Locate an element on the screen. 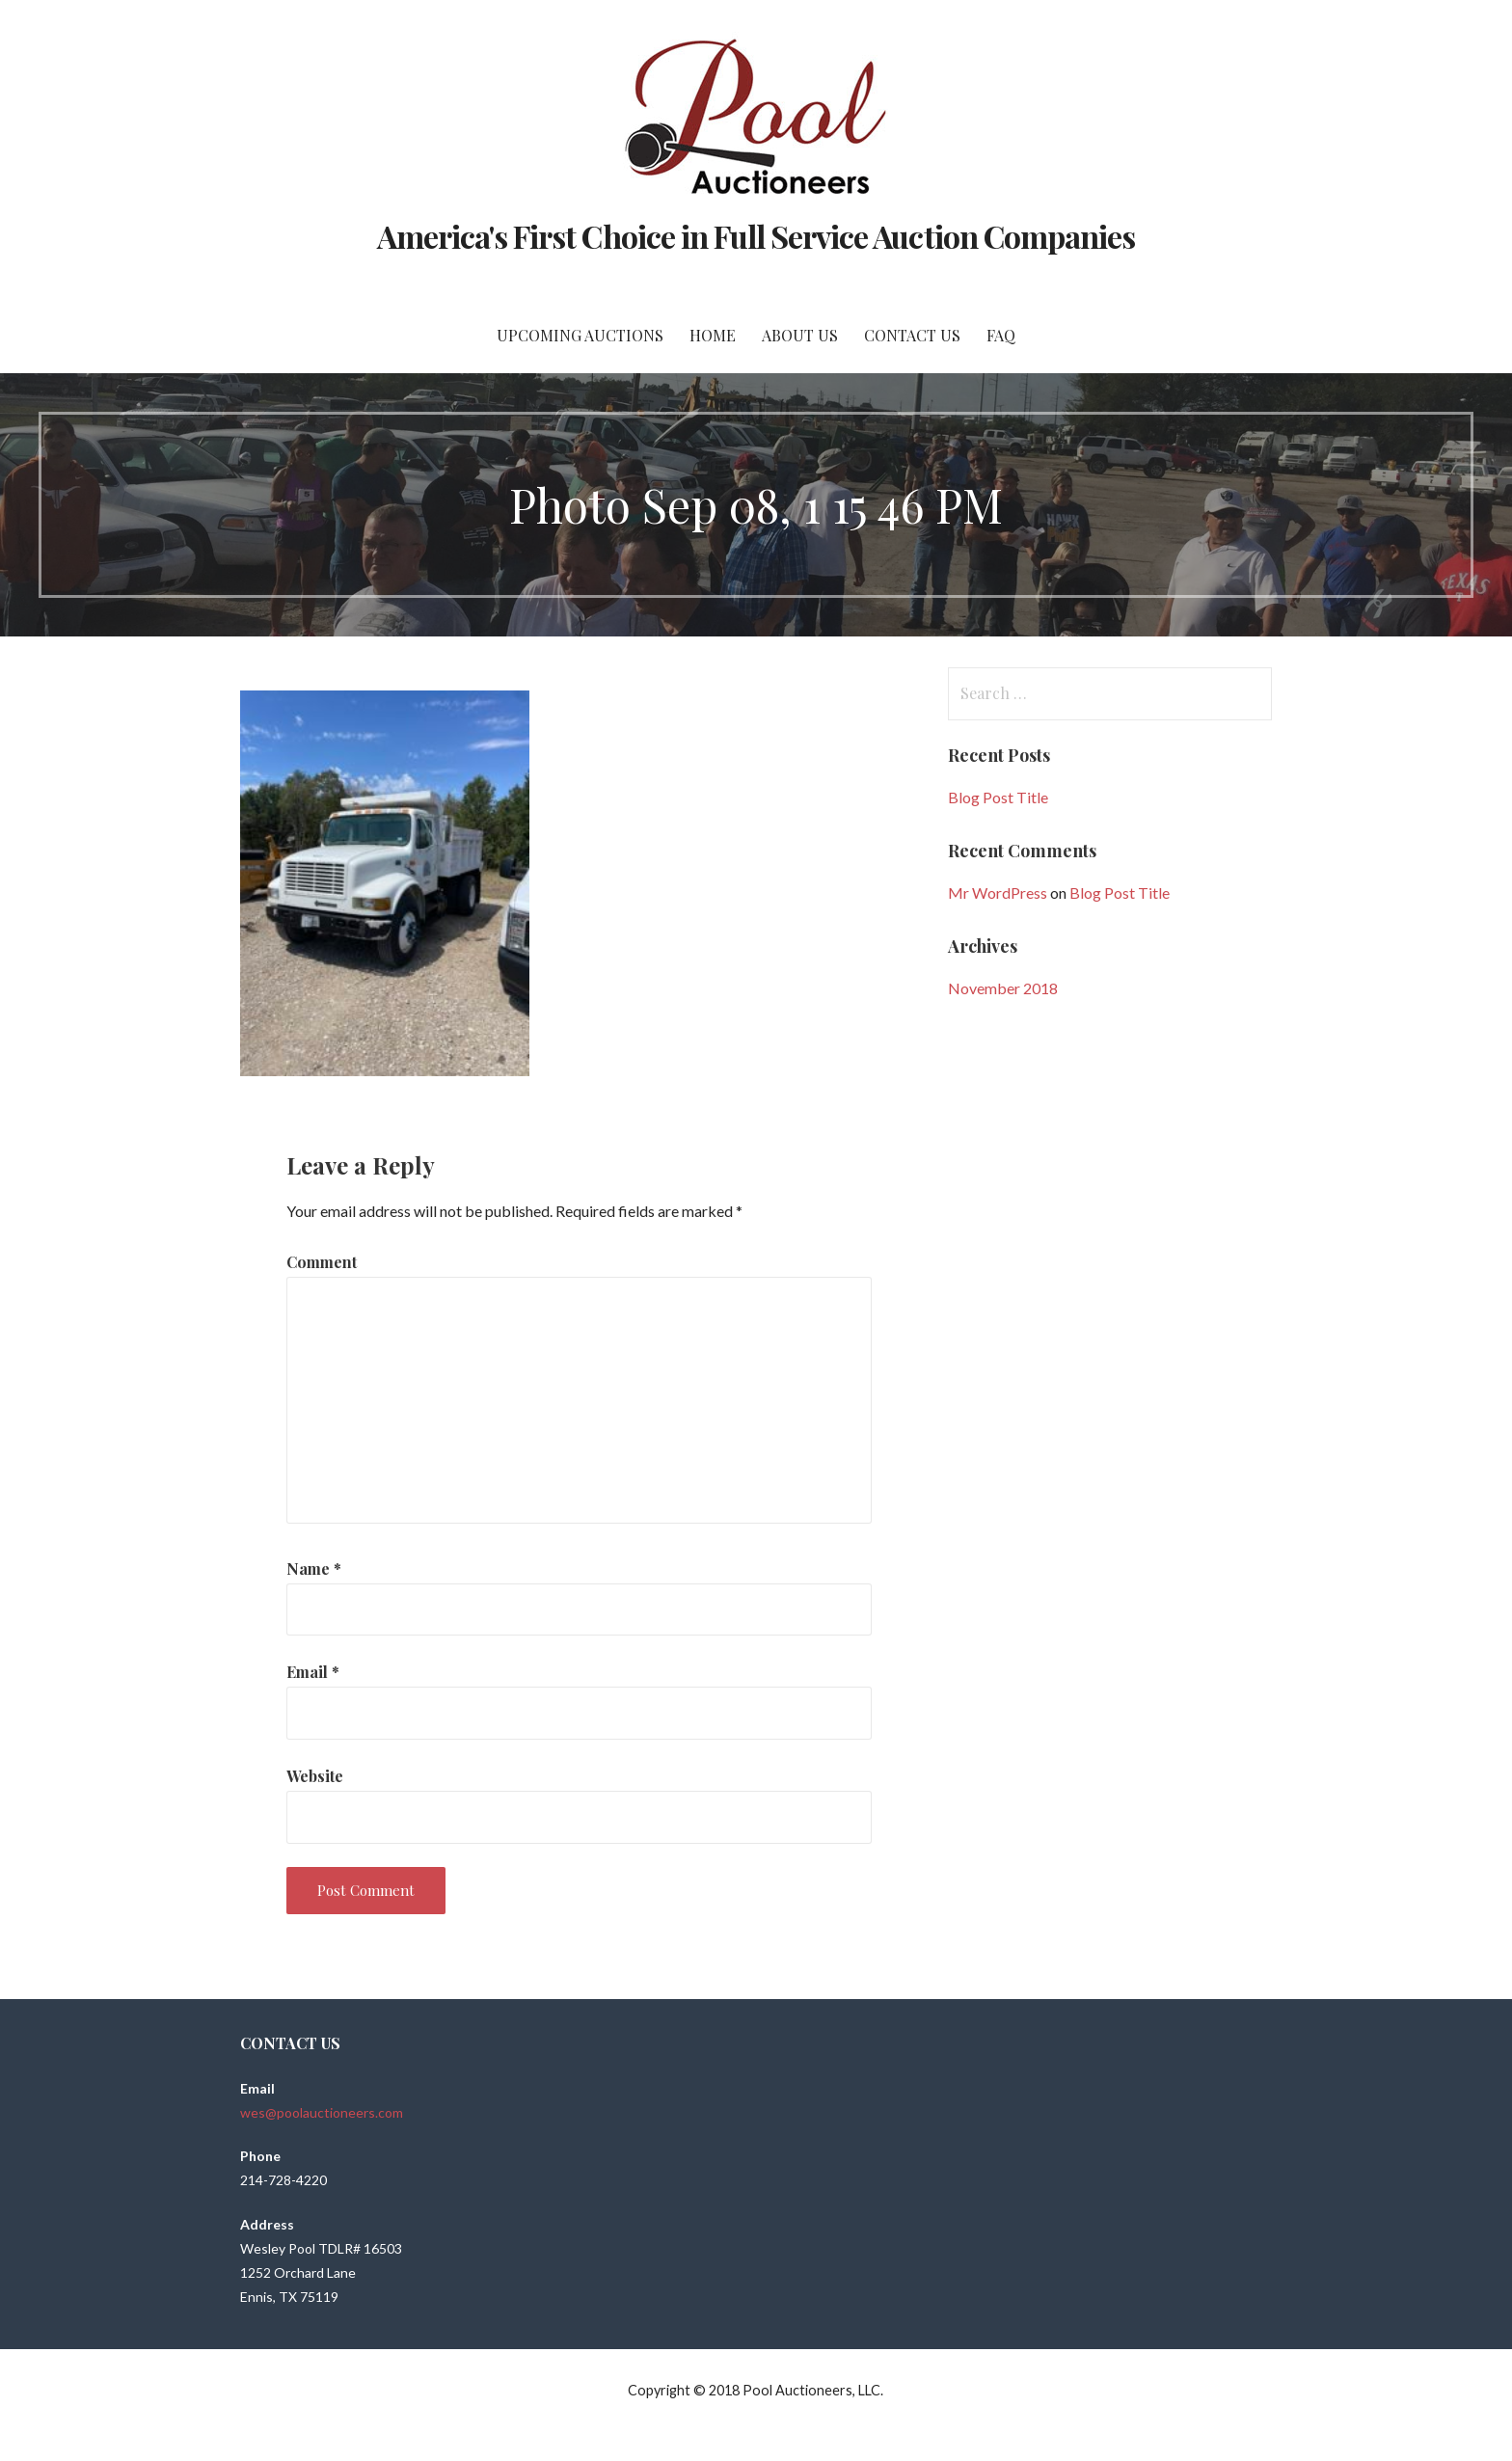  November 2018 is located at coordinates (1003, 988).